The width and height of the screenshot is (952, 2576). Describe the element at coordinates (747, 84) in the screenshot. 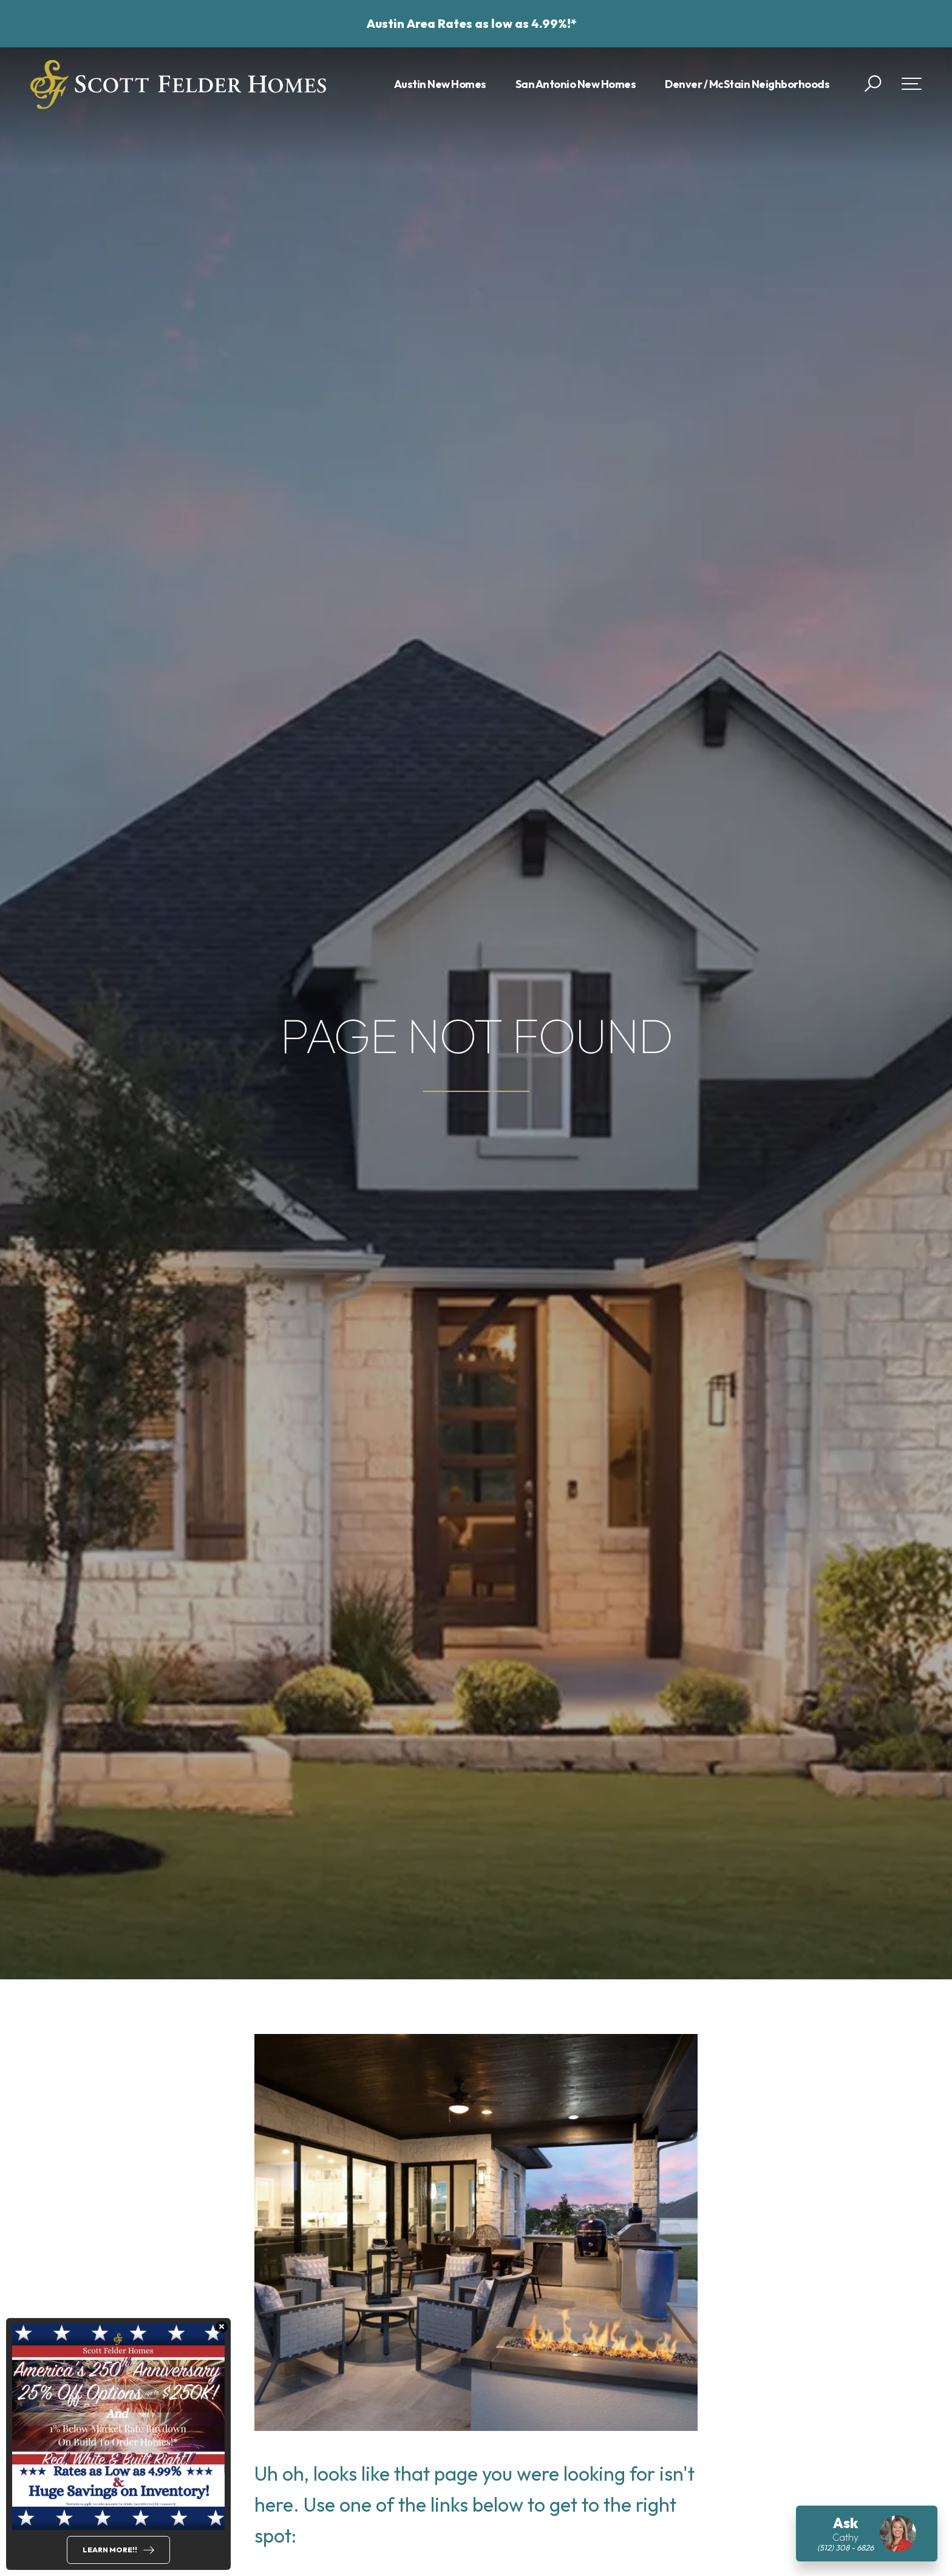

I see `Denver / McStain Neighborhoods` at that location.